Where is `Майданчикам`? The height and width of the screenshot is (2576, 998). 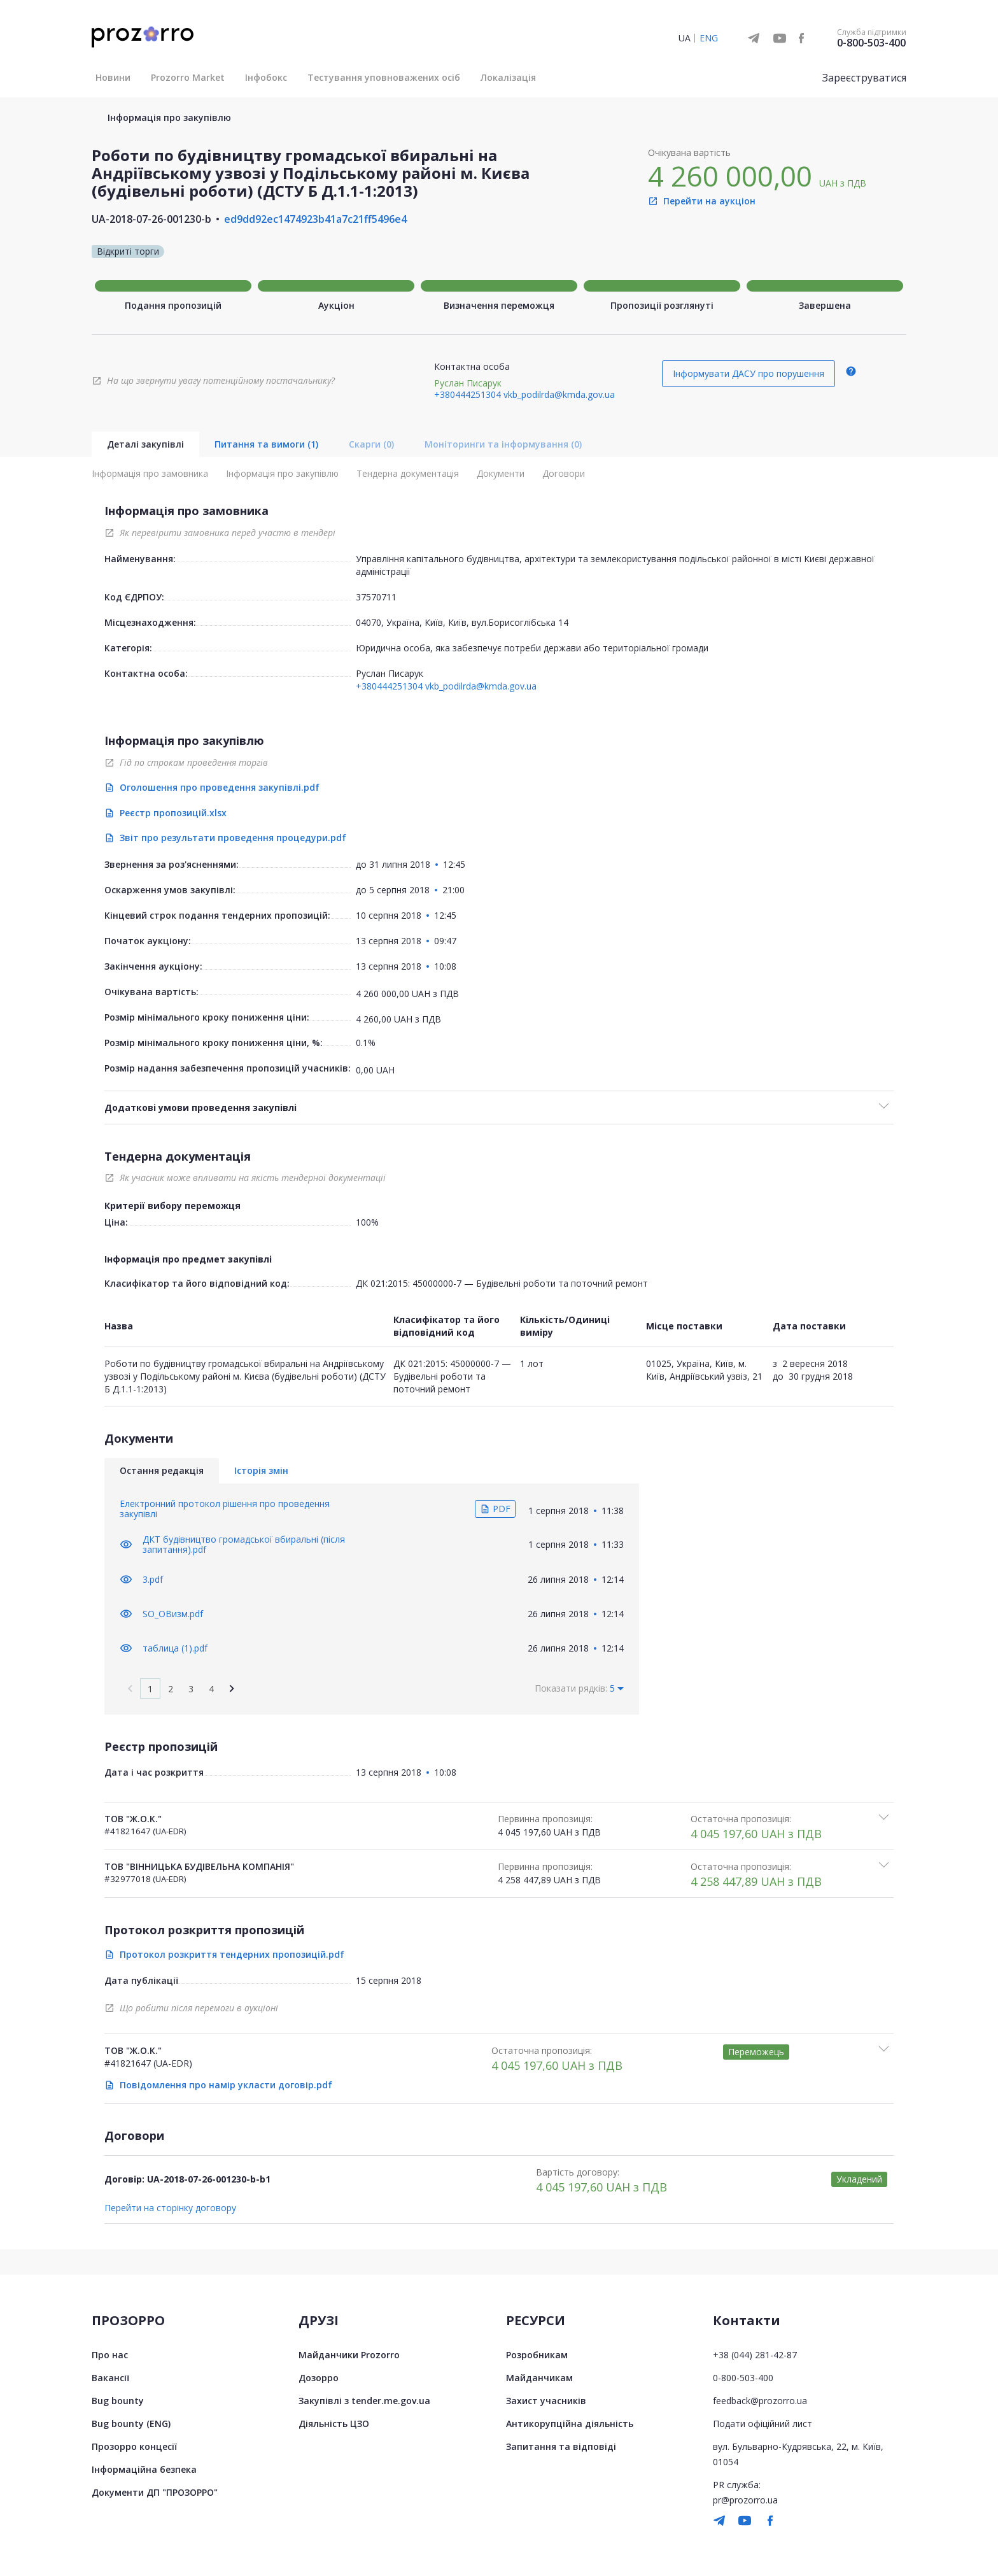
Майданчикам is located at coordinates (539, 2377).